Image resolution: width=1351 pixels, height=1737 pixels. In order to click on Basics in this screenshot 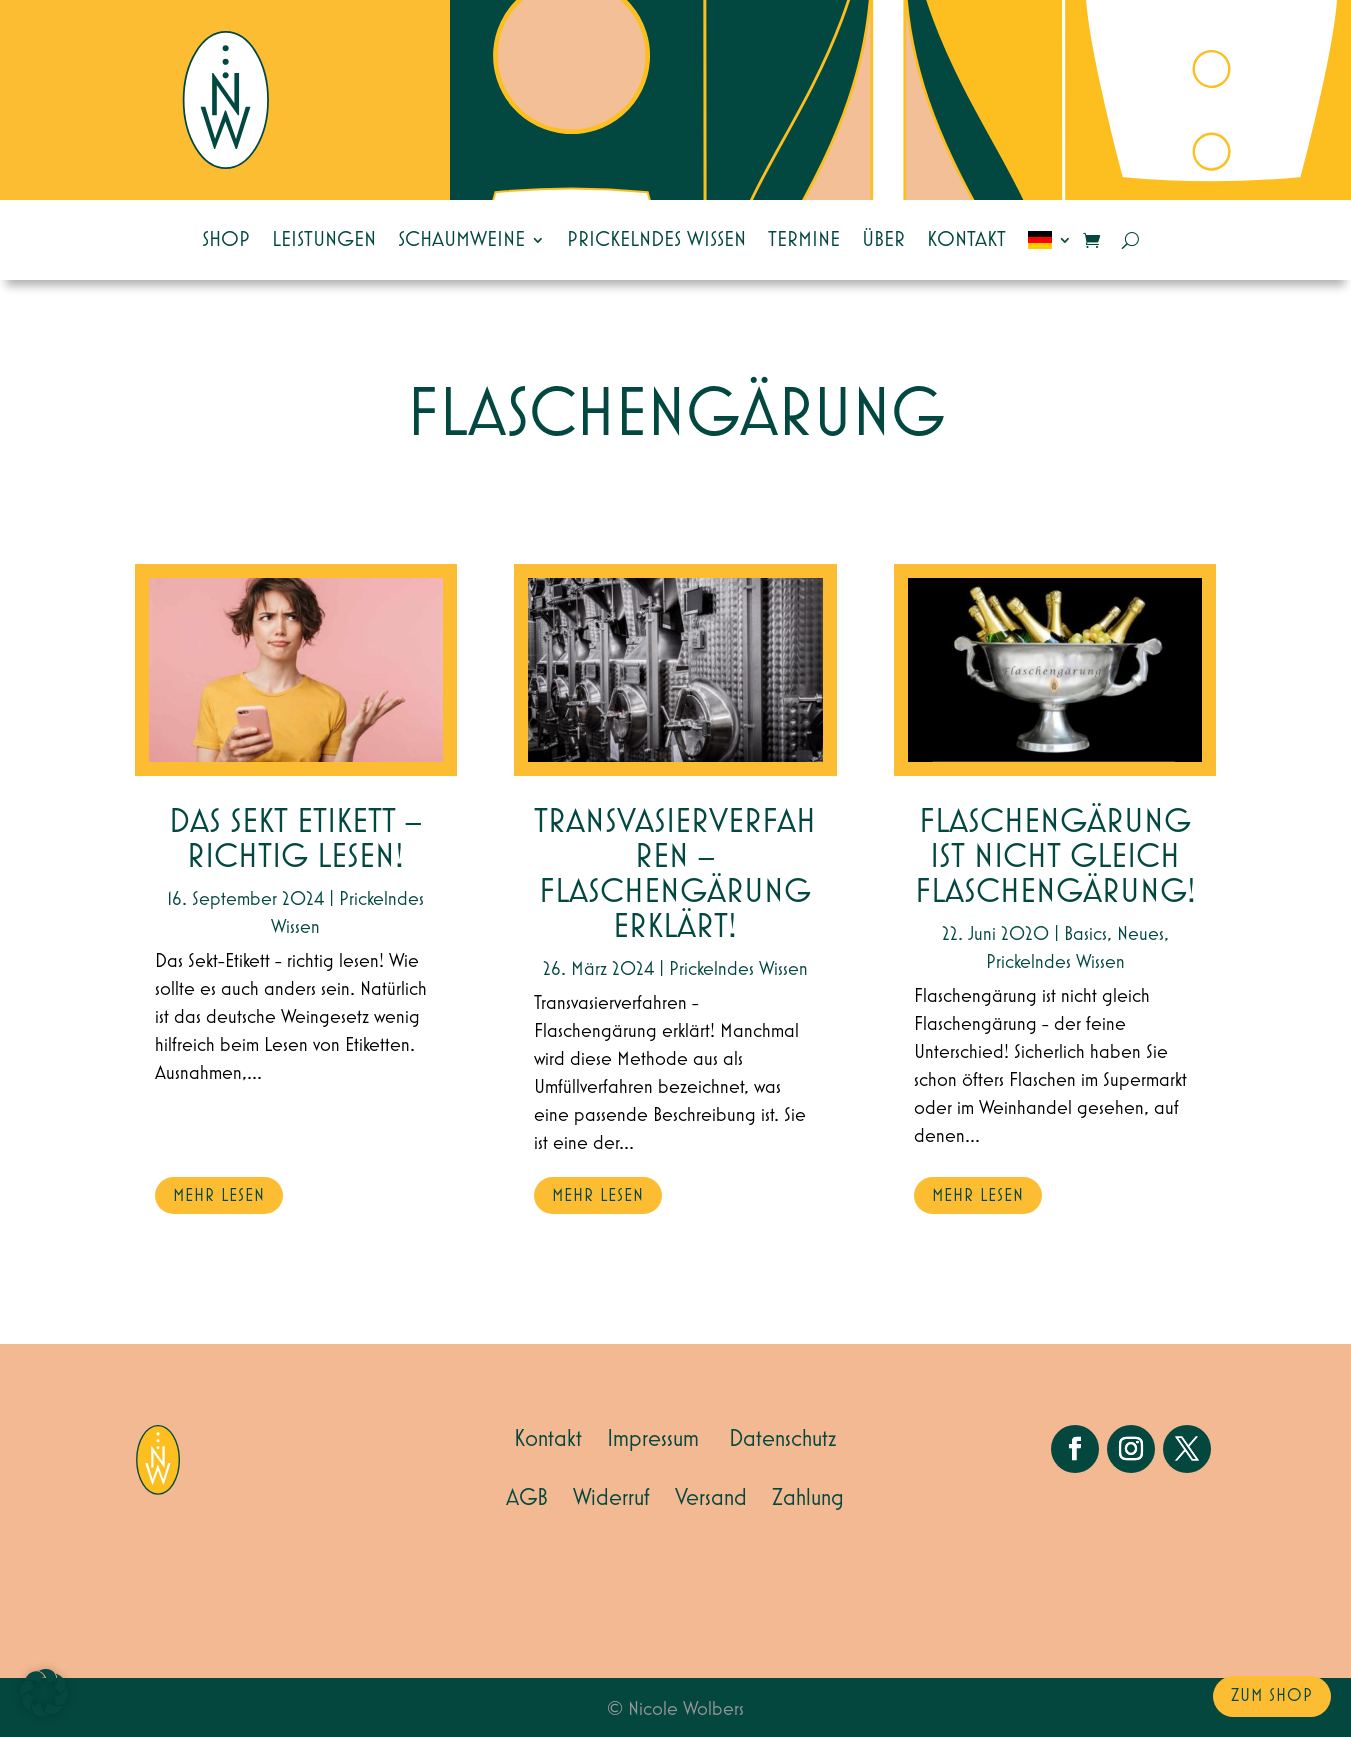, I will do `click(1085, 934)`.